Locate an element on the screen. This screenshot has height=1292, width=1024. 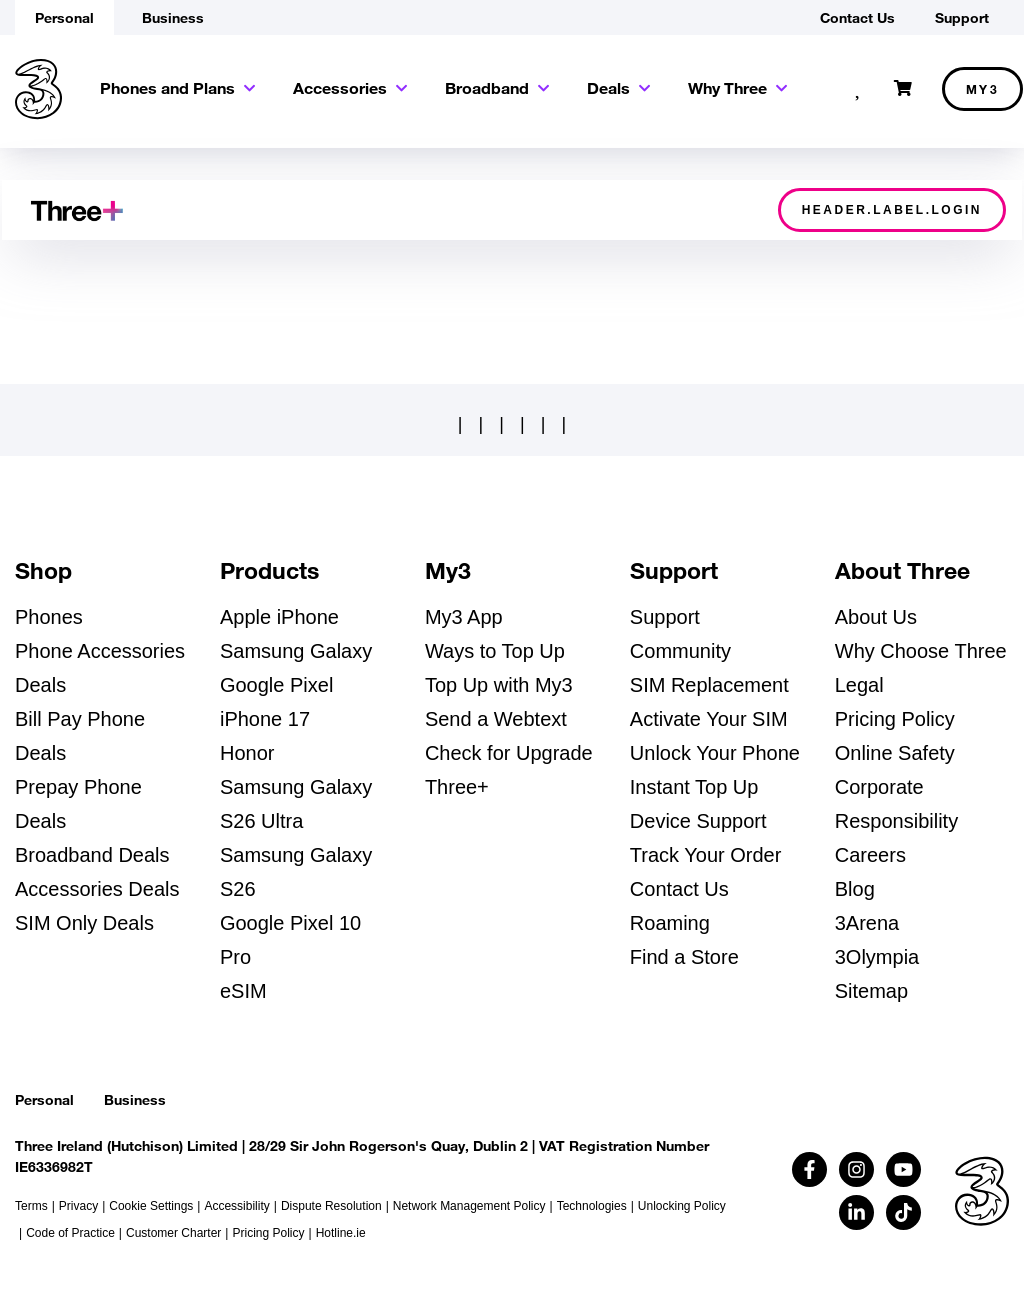
Privacy is located at coordinates (78, 1206).